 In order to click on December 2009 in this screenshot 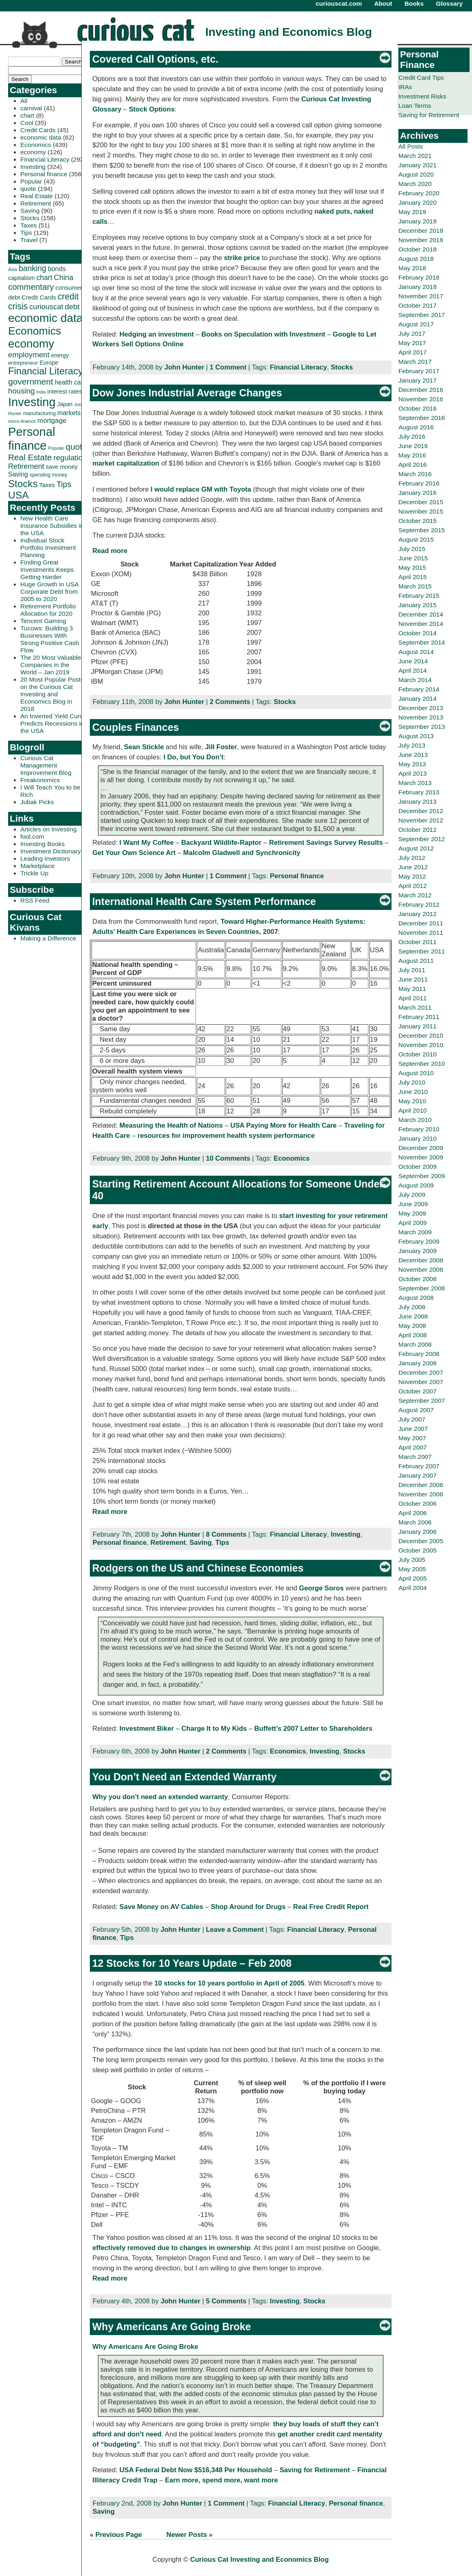, I will do `click(420, 1147)`.